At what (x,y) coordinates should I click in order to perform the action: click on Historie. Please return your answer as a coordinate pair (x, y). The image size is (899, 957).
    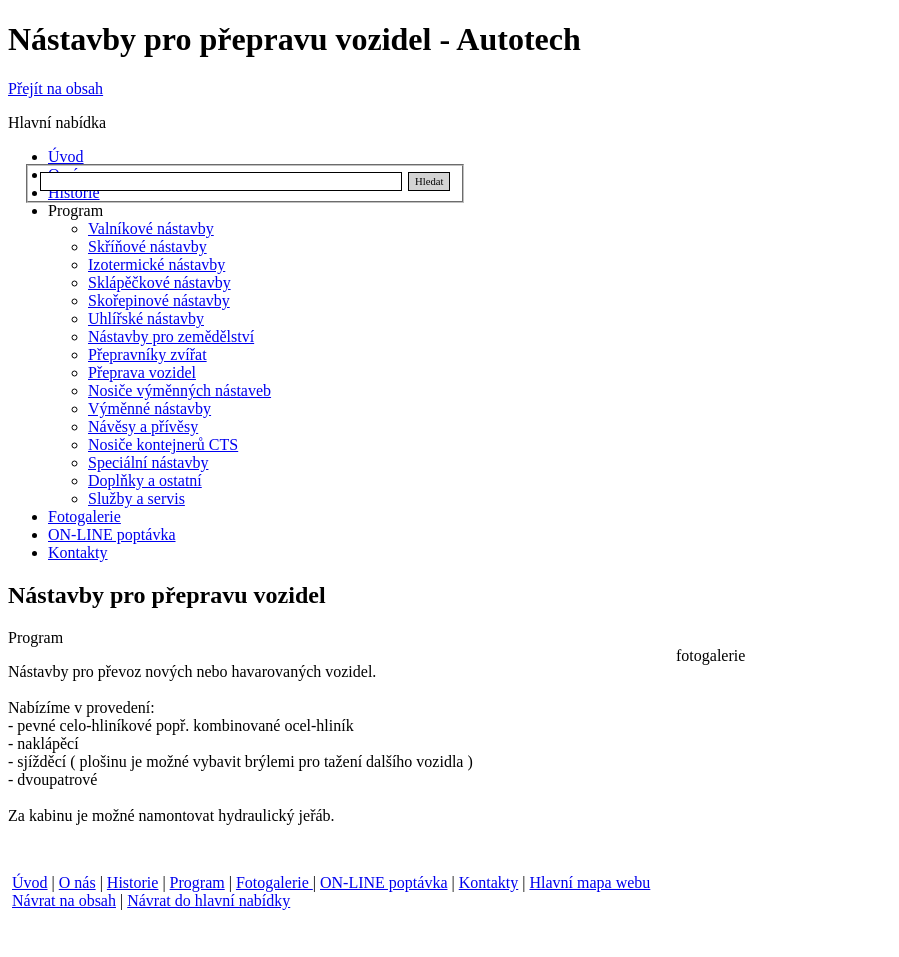
    Looking at the image, I should click on (133, 882).